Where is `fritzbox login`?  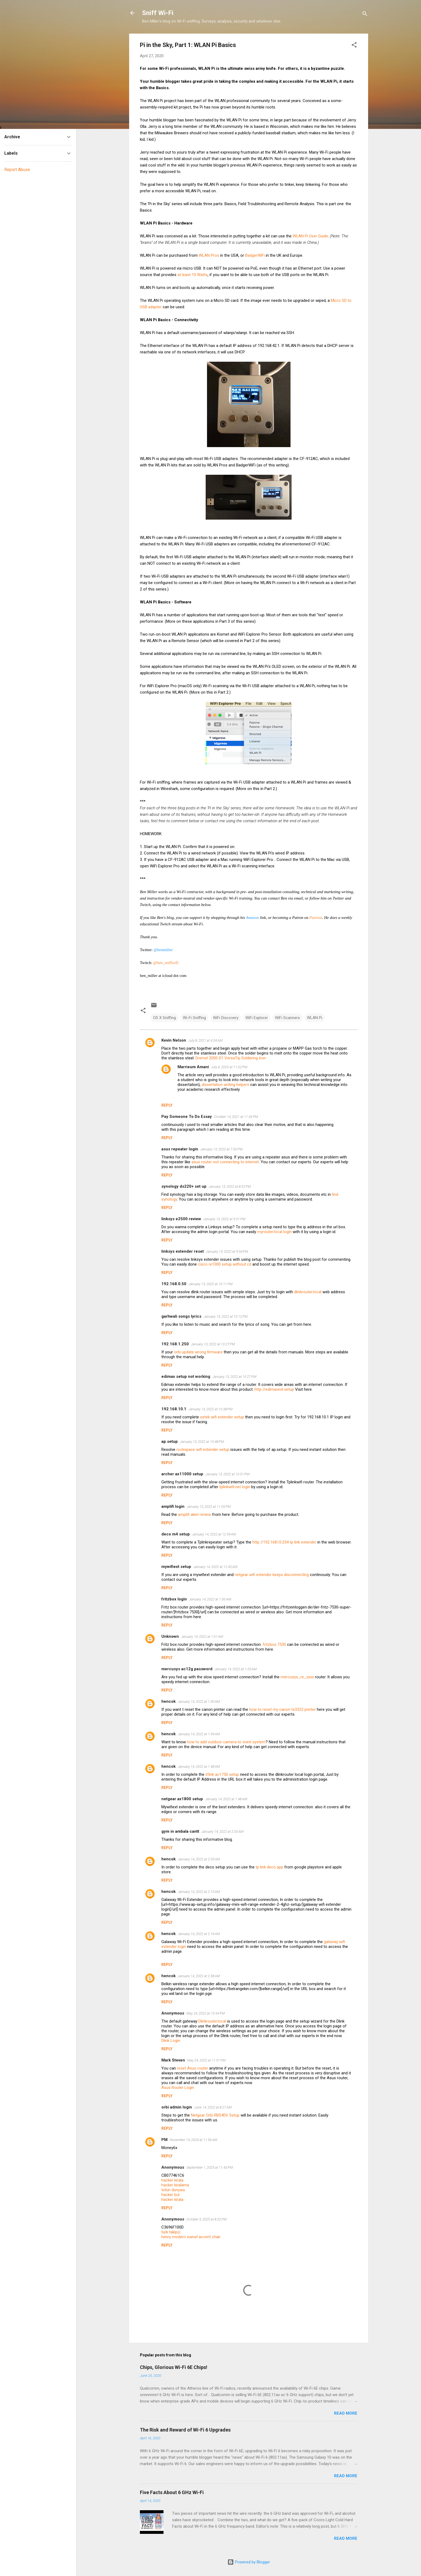 fritzbox login is located at coordinates (174, 1599).